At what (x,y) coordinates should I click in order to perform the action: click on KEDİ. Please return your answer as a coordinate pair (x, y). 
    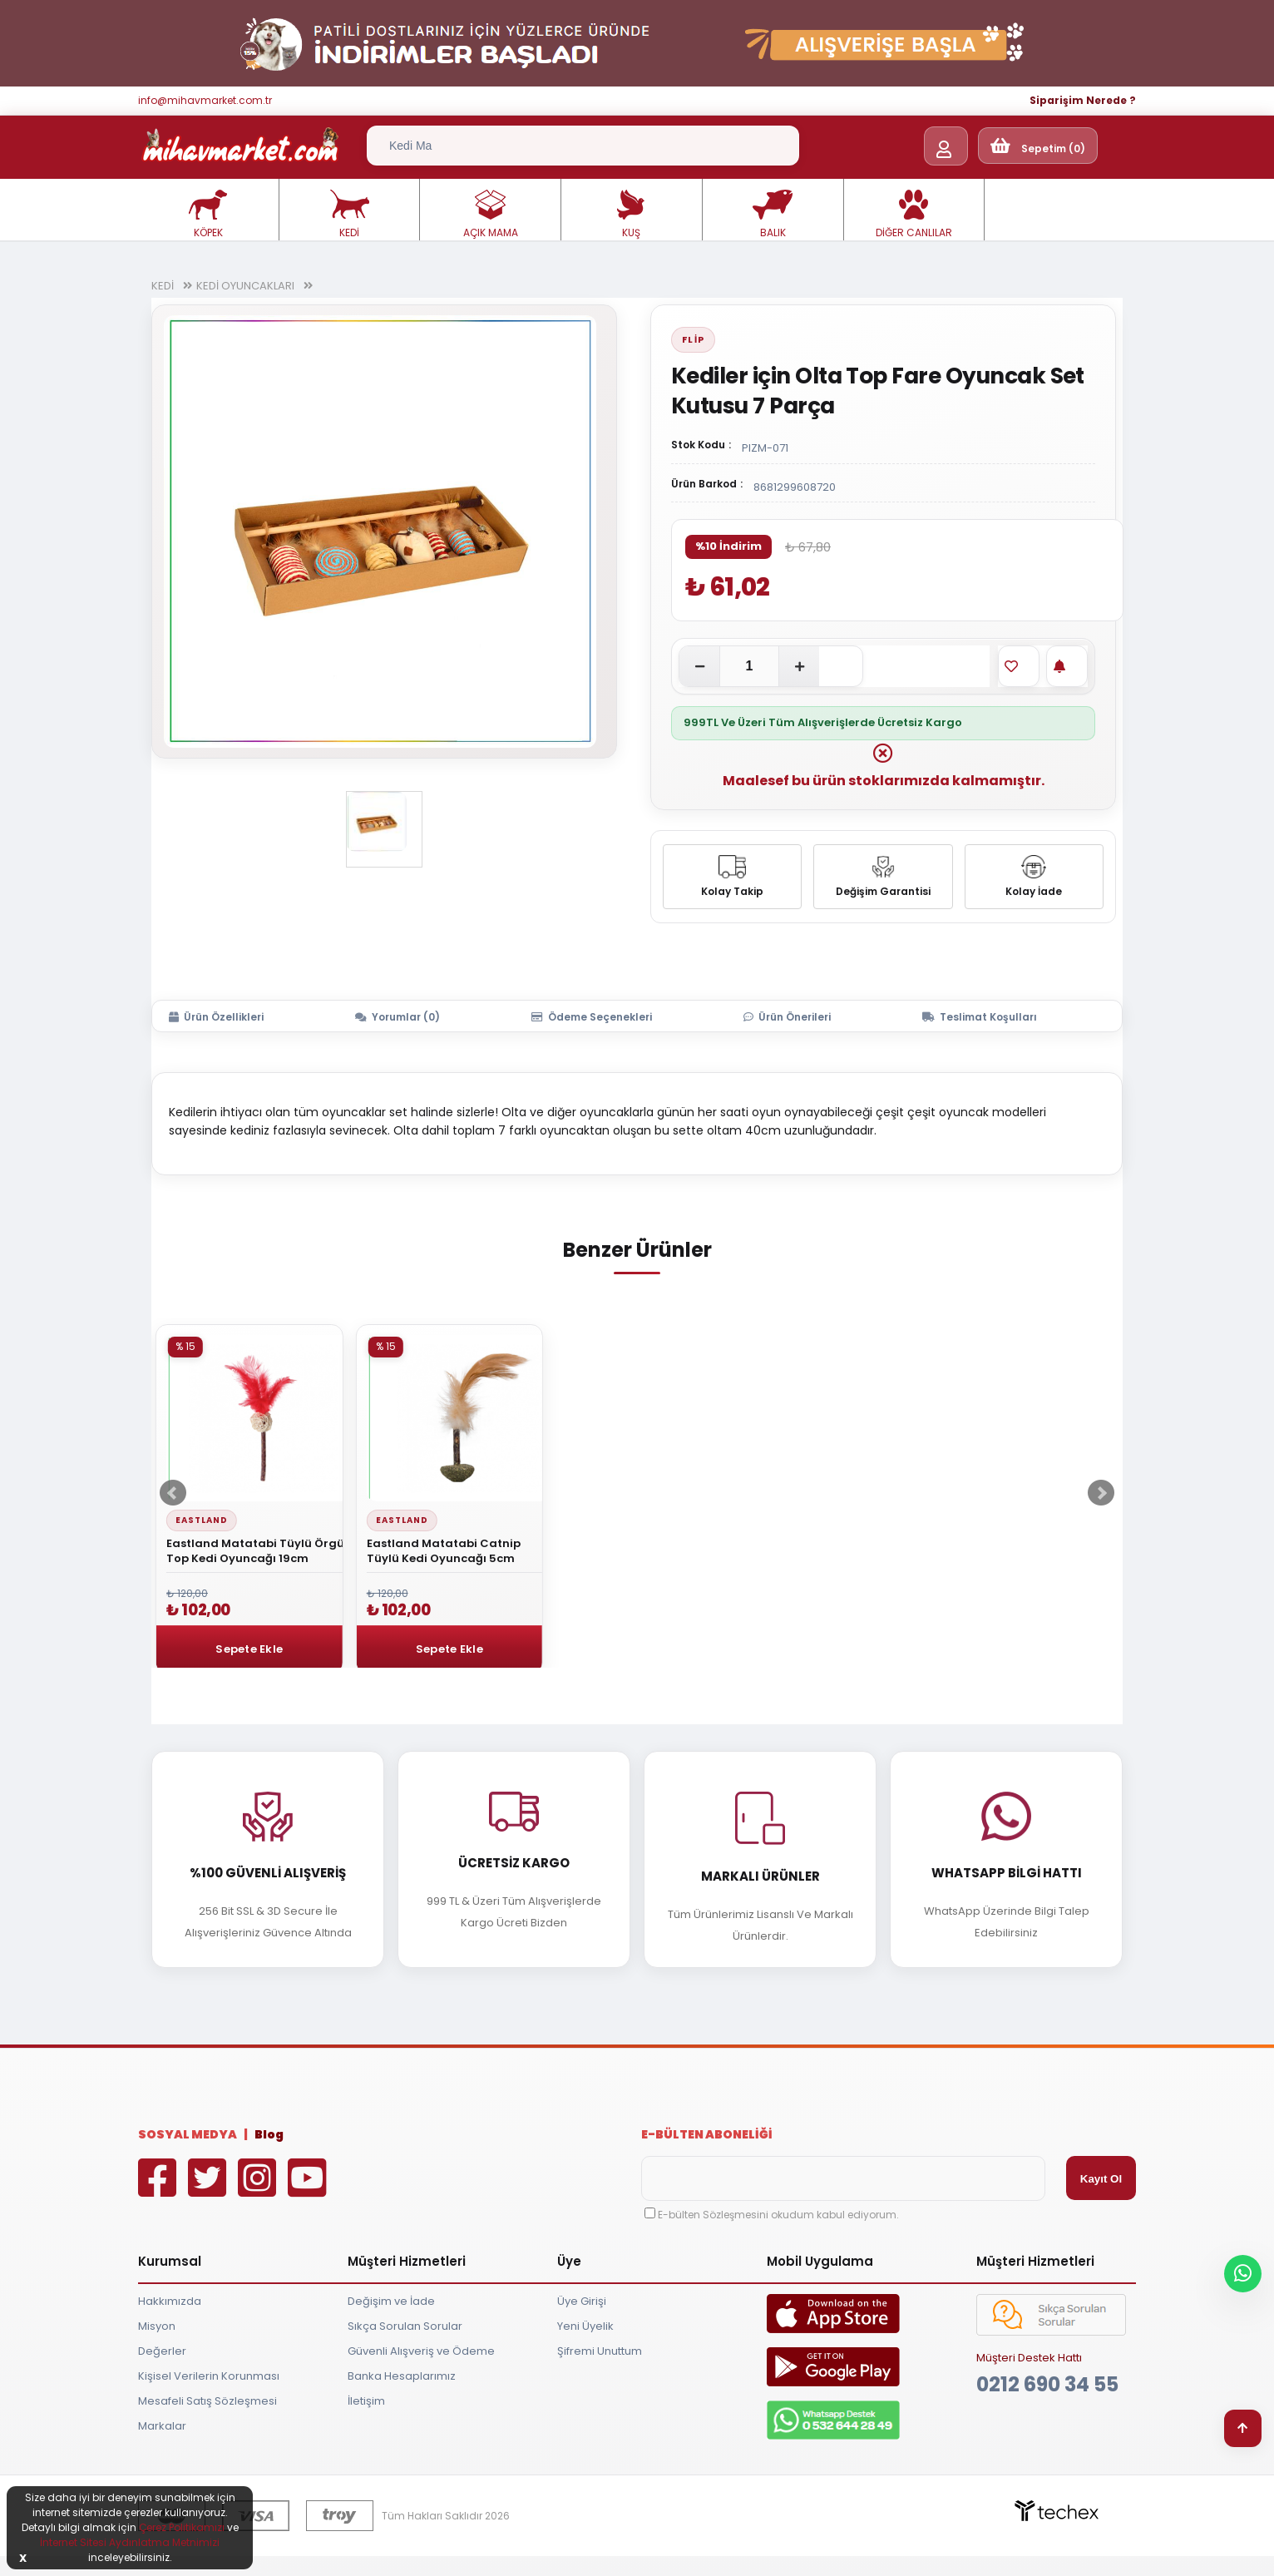
    Looking at the image, I should click on (349, 215).